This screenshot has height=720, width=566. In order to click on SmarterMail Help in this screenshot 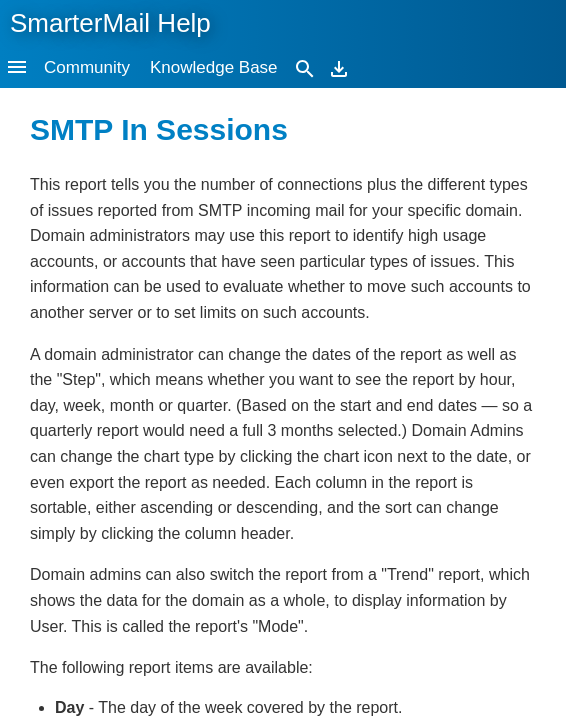, I will do `click(110, 23)`.